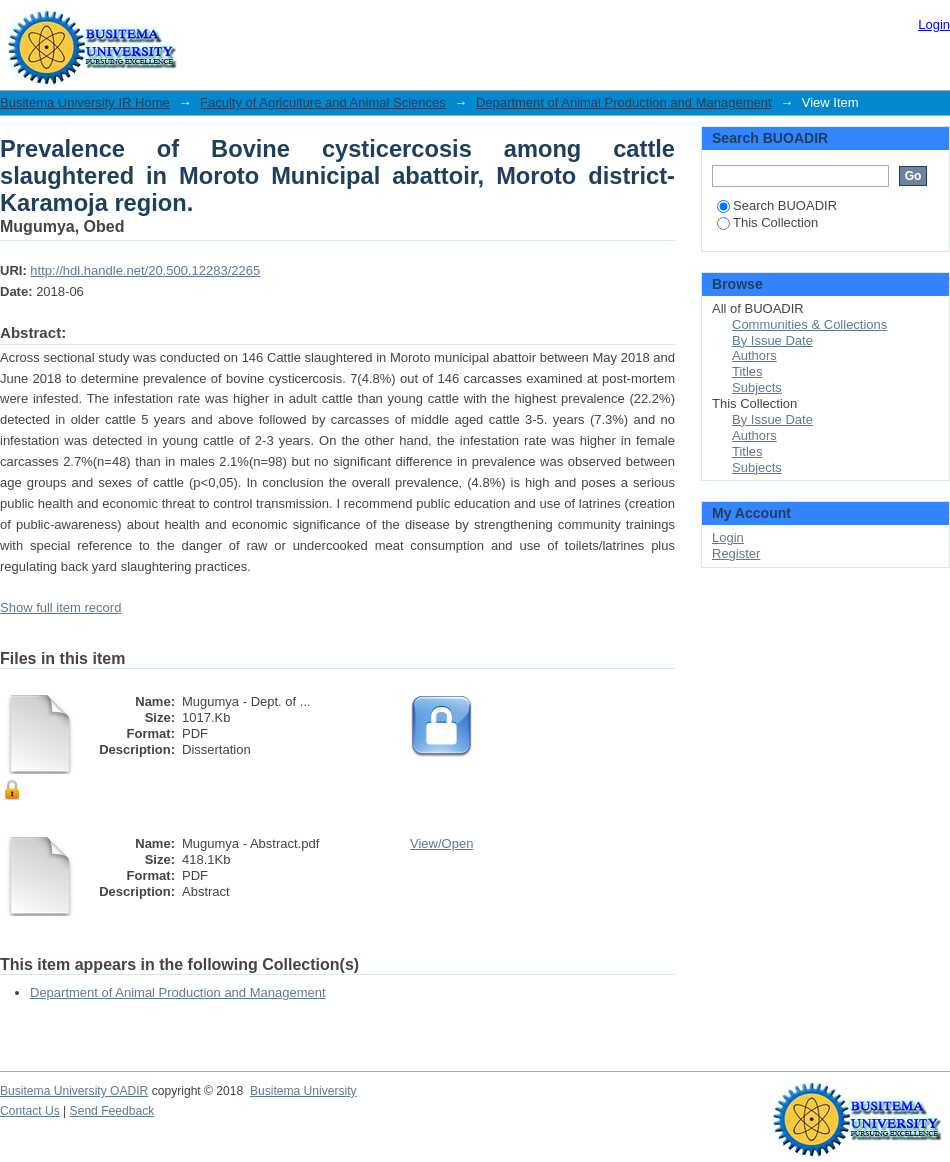 The height and width of the screenshot is (1162, 950). Describe the element at coordinates (303, 1091) in the screenshot. I see `Busitema University` at that location.